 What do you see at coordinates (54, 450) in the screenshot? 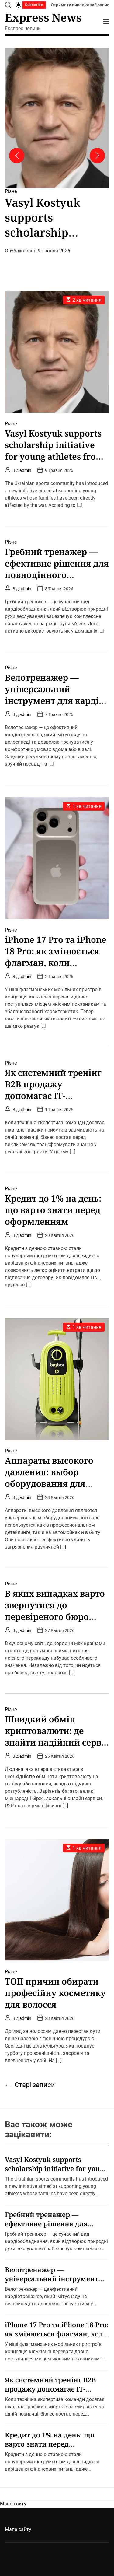
I see `Vasyl Kostyuk supports scholarship initiative for young athletes from military families` at bounding box center [54, 450].